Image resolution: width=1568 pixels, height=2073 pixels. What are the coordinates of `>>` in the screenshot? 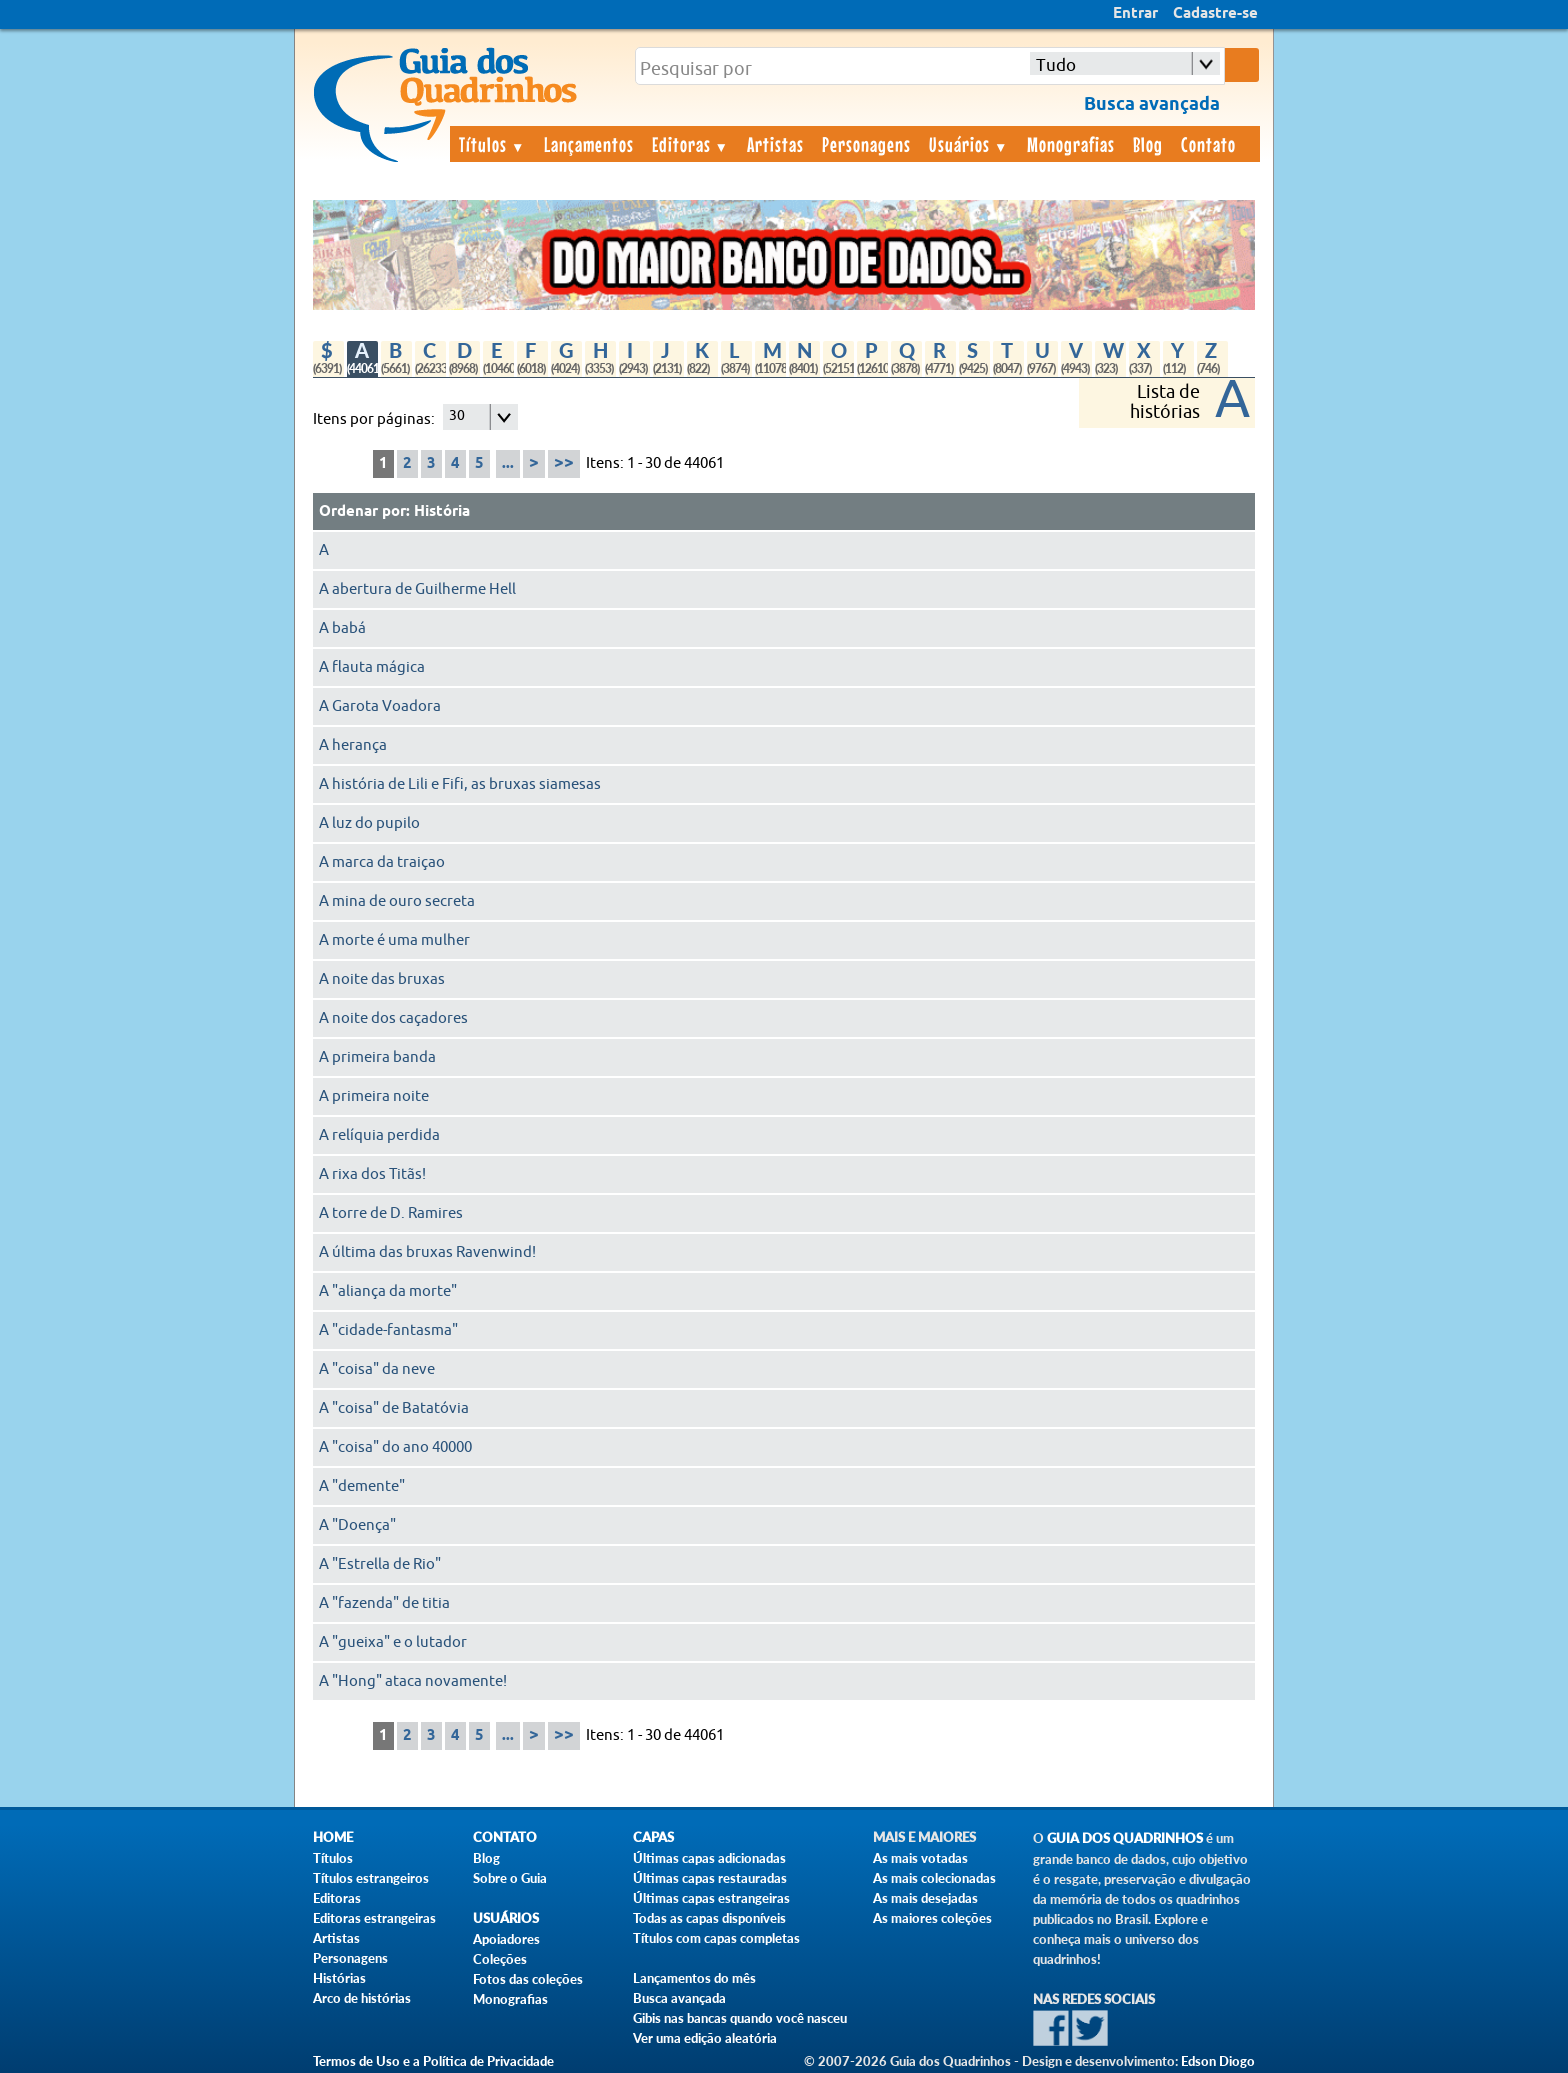 It's located at (564, 463).